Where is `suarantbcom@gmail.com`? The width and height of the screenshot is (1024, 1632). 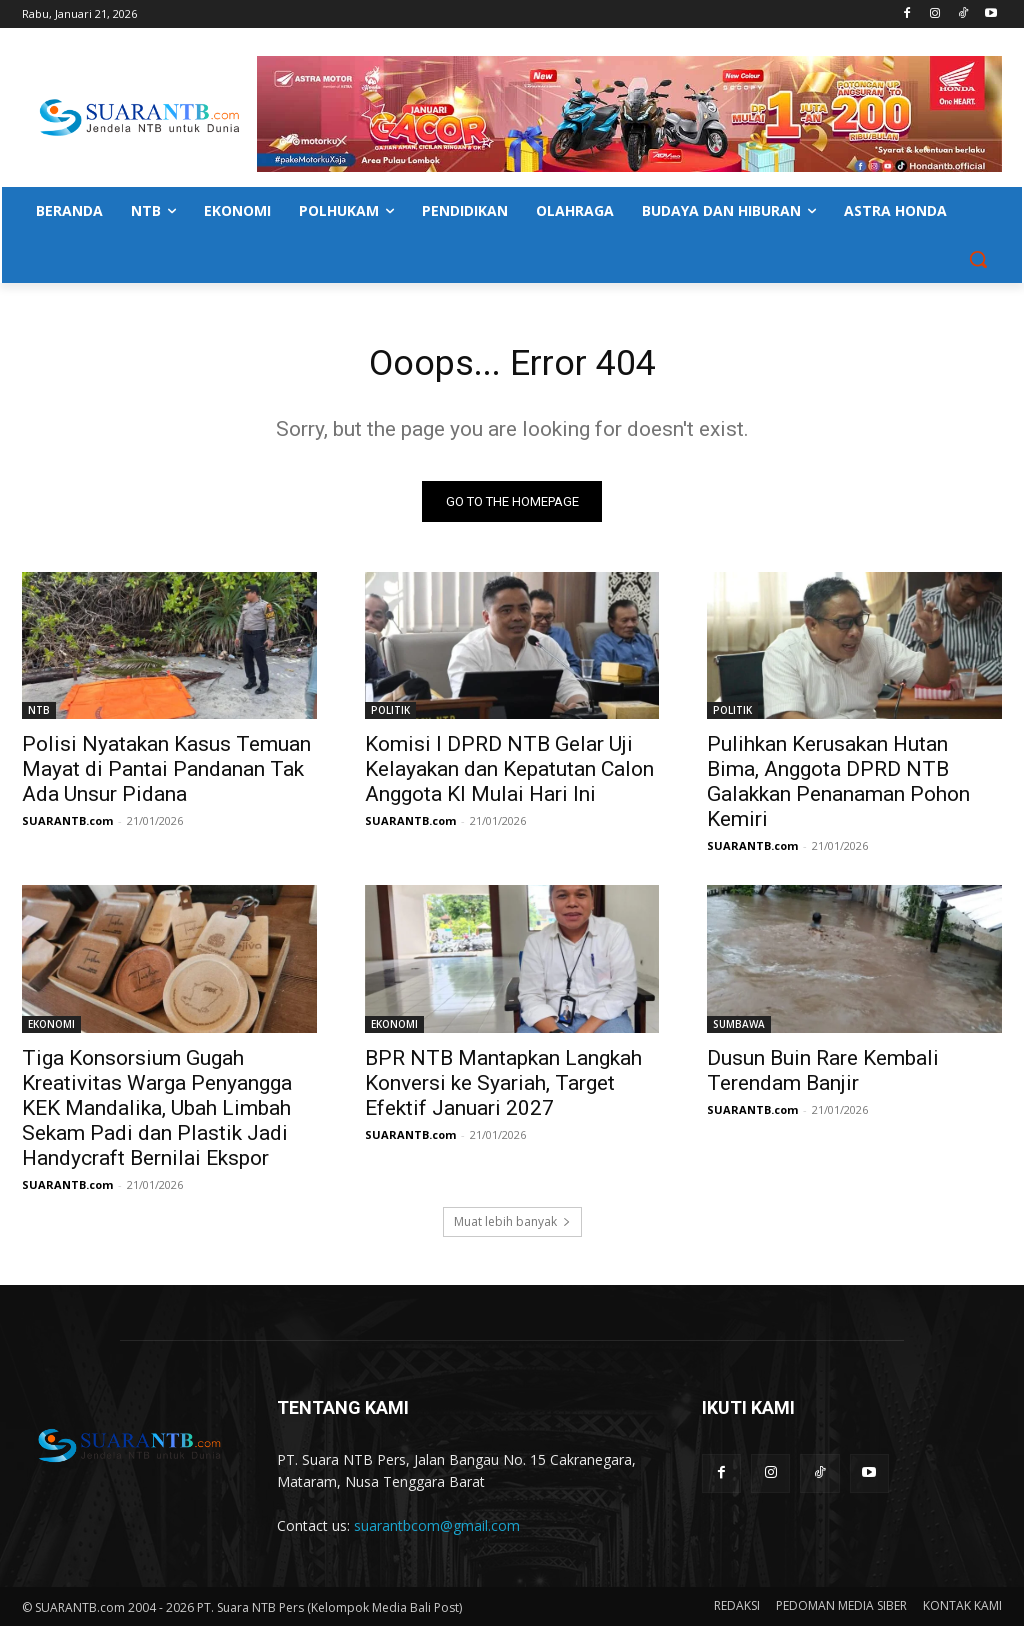 suarantbcom@gmail.com is located at coordinates (437, 1531).